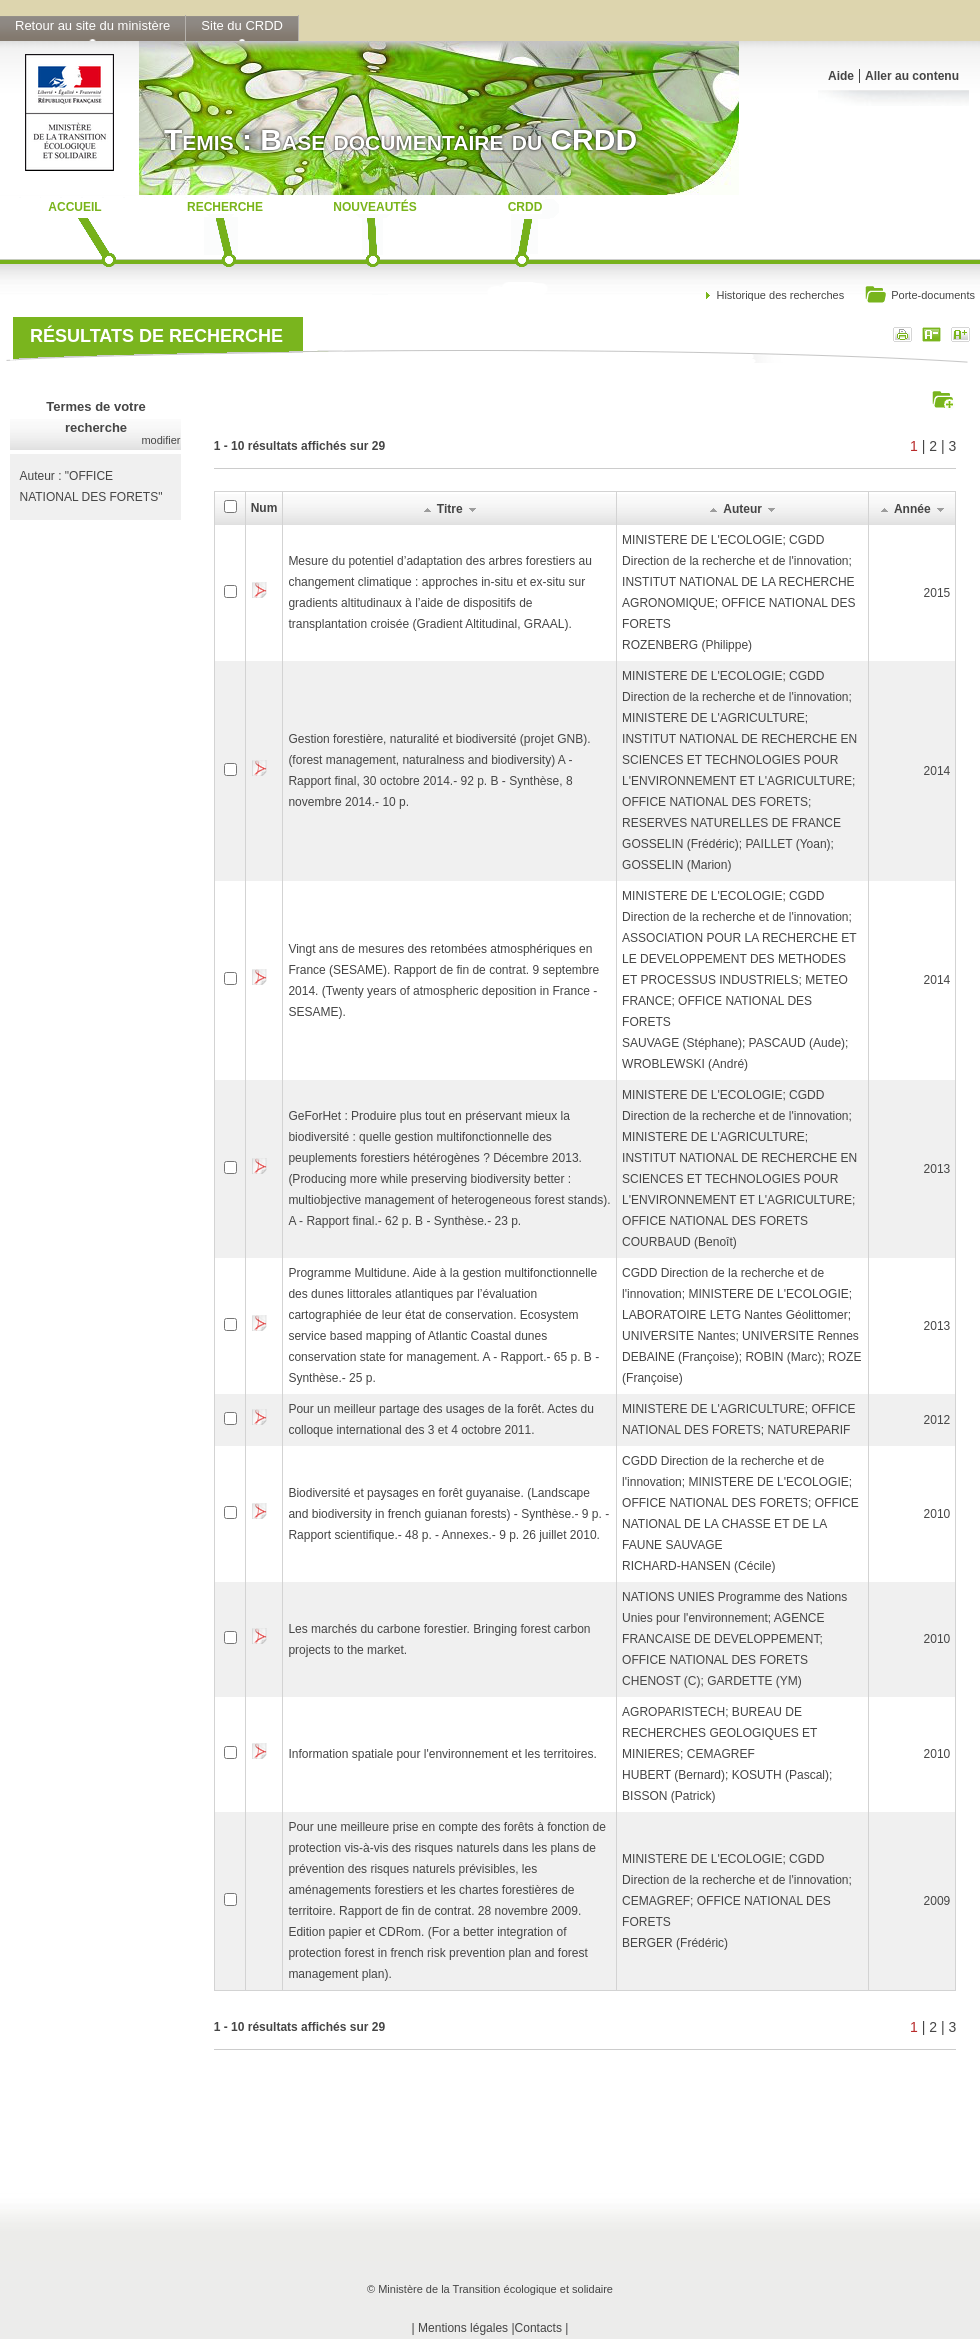  What do you see at coordinates (937, 771) in the screenshot?
I see `2014` at bounding box center [937, 771].